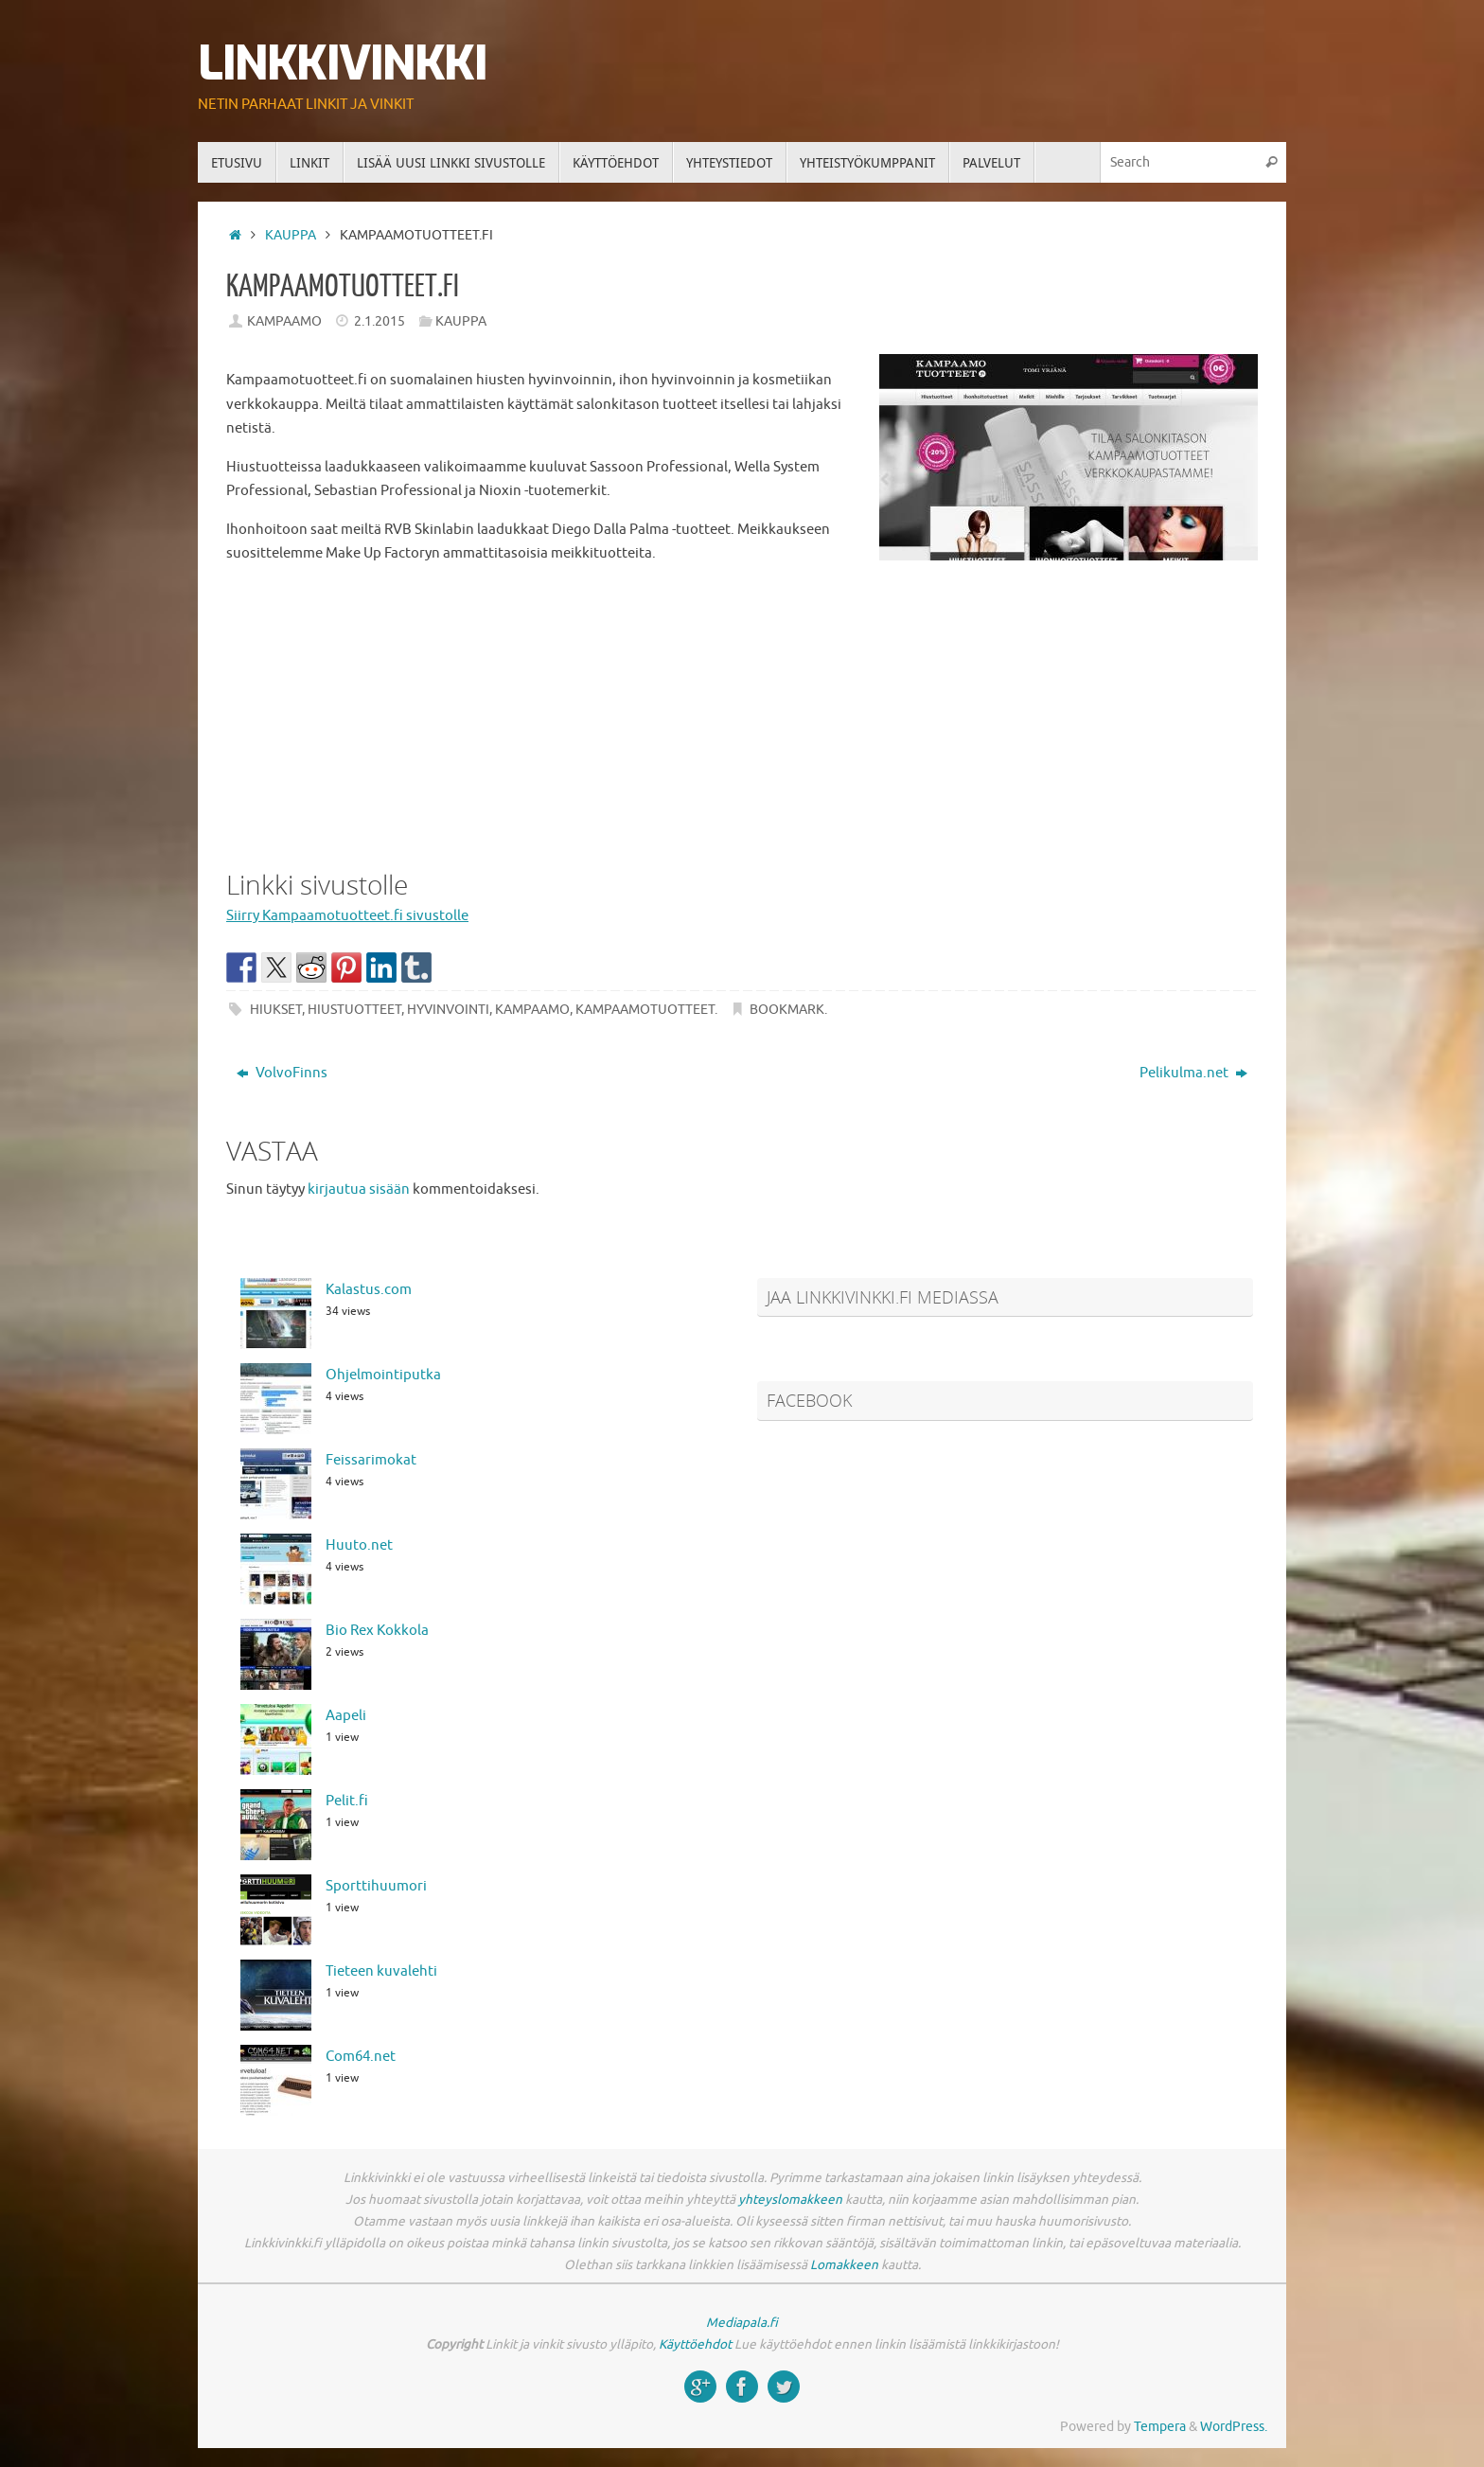 This screenshot has height=2467, width=1484. What do you see at coordinates (1193, 1073) in the screenshot?
I see `Pelikulma.net` at bounding box center [1193, 1073].